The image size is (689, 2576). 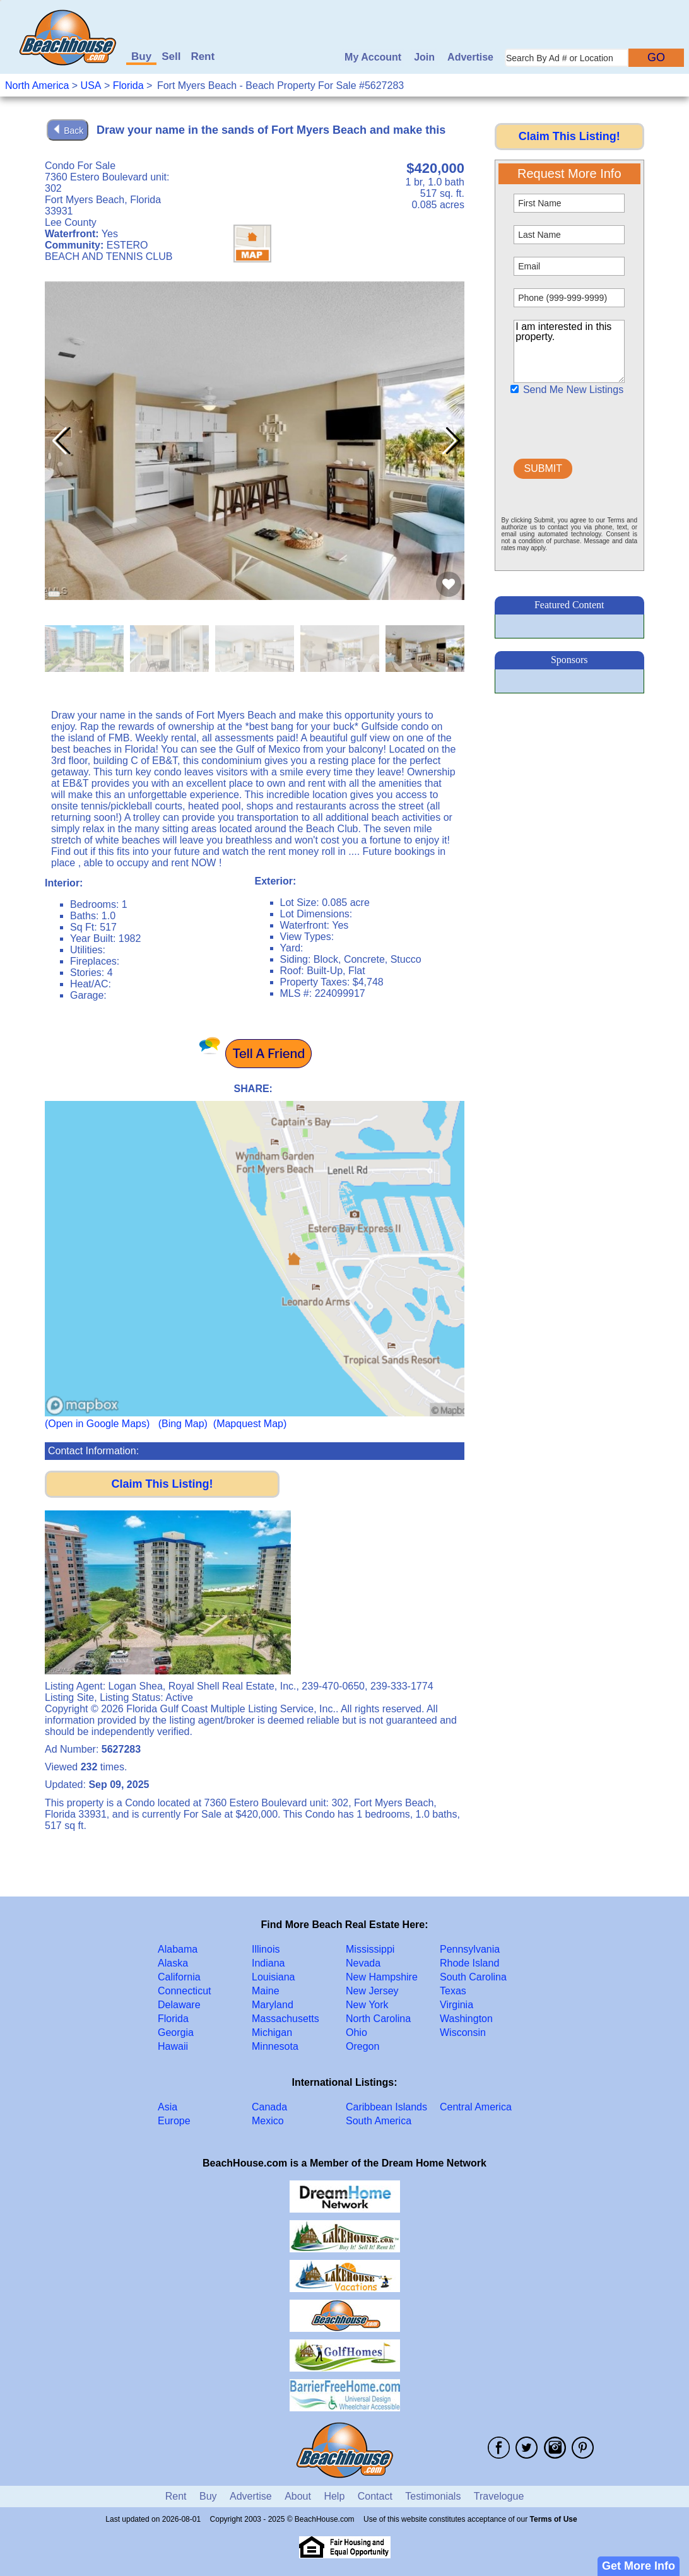 What do you see at coordinates (334, 2496) in the screenshot?
I see `Help` at bounding box center [334, 2496].